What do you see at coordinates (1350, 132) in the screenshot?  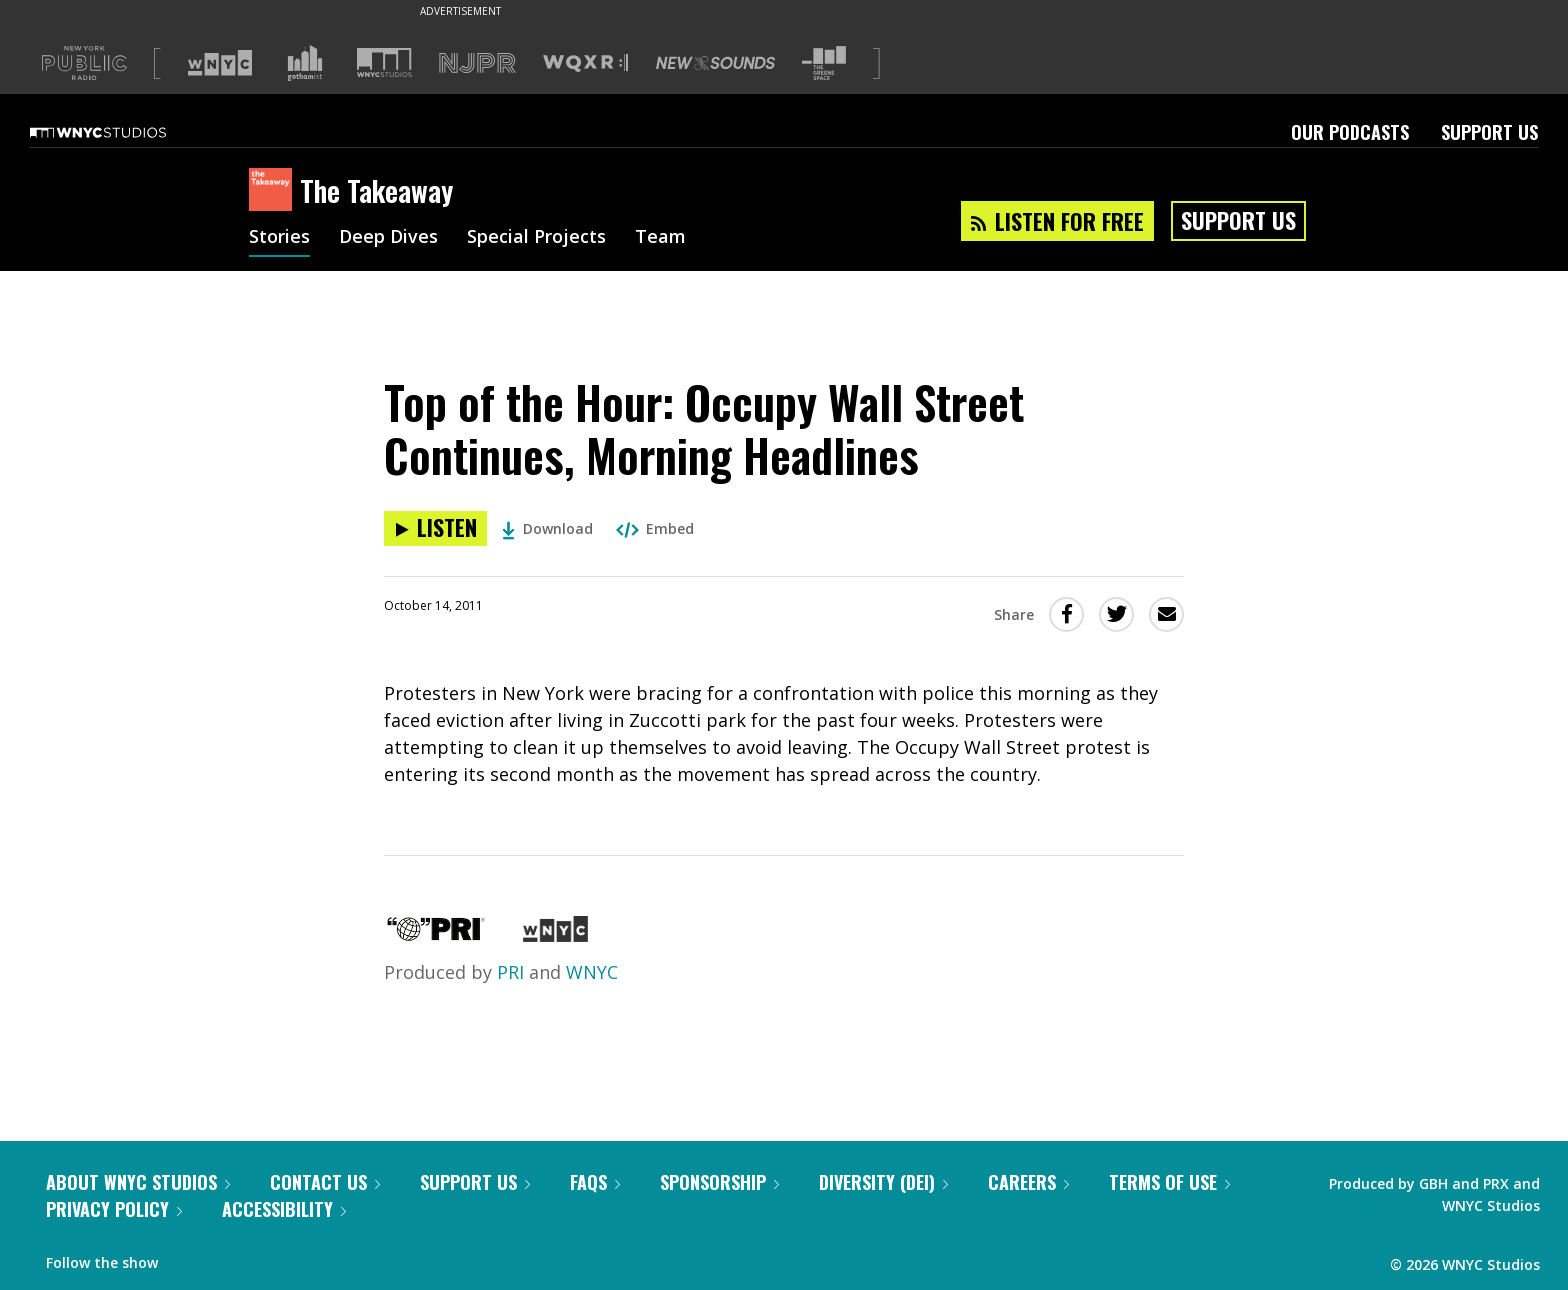 I see `Our Podcasts` at bounding box center [1350, 132].